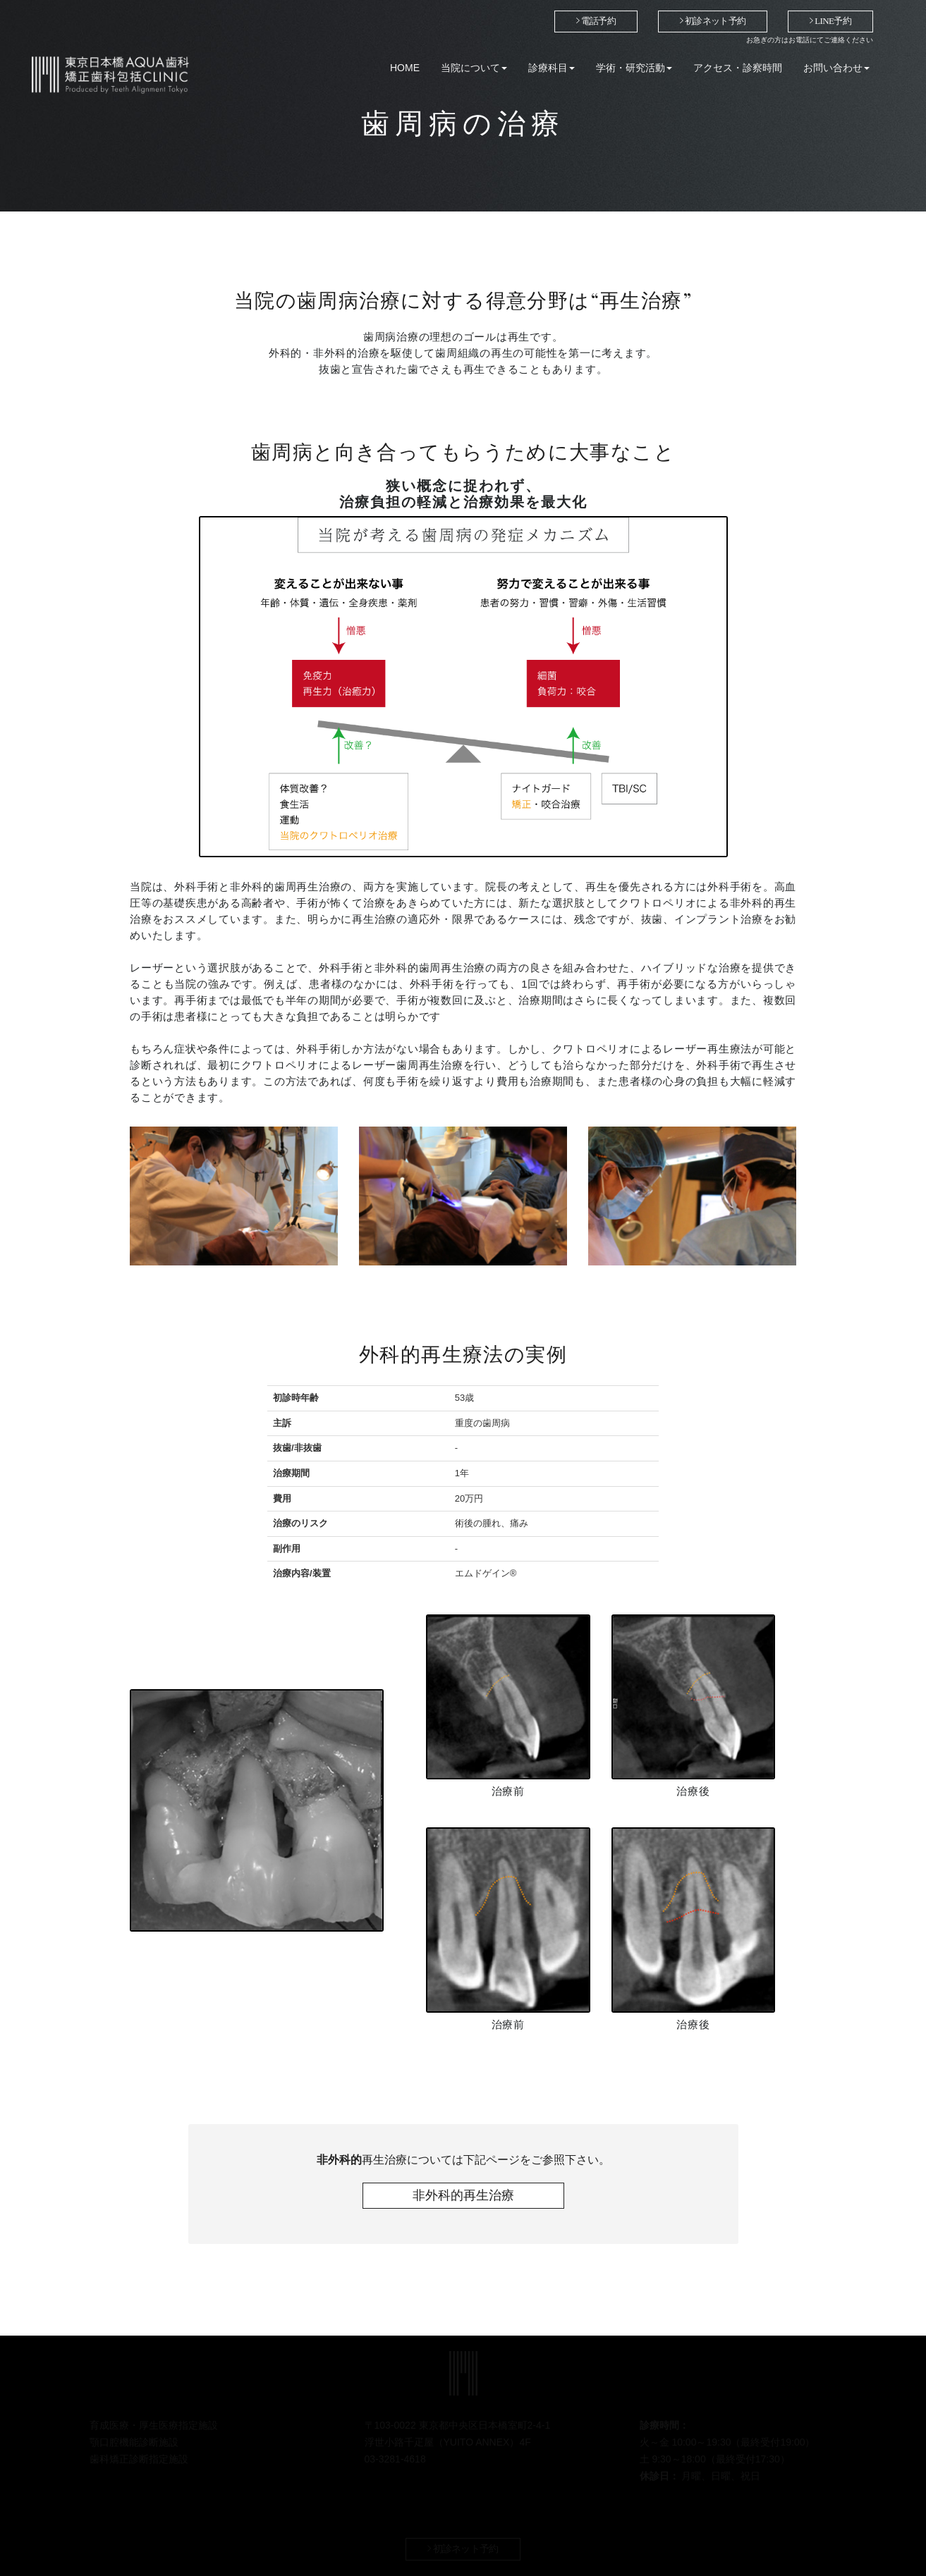 The width and height of the screenshot is (926, 2576). What do you see at coordinates (836, 67) in the screenshot?
I see `お問い合わせ` at bounding box center [836, 67].